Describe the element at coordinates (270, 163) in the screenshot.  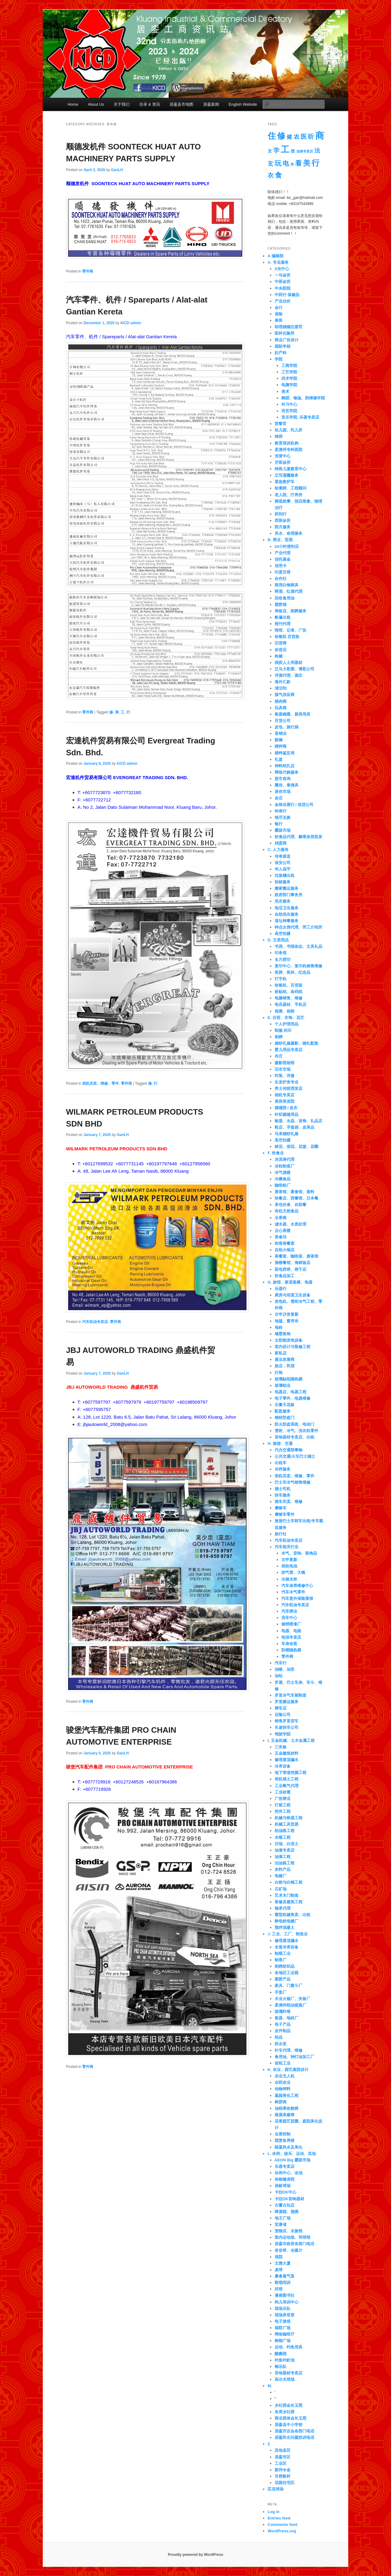
I see `玄 [玄 (12 items)]` at that location.